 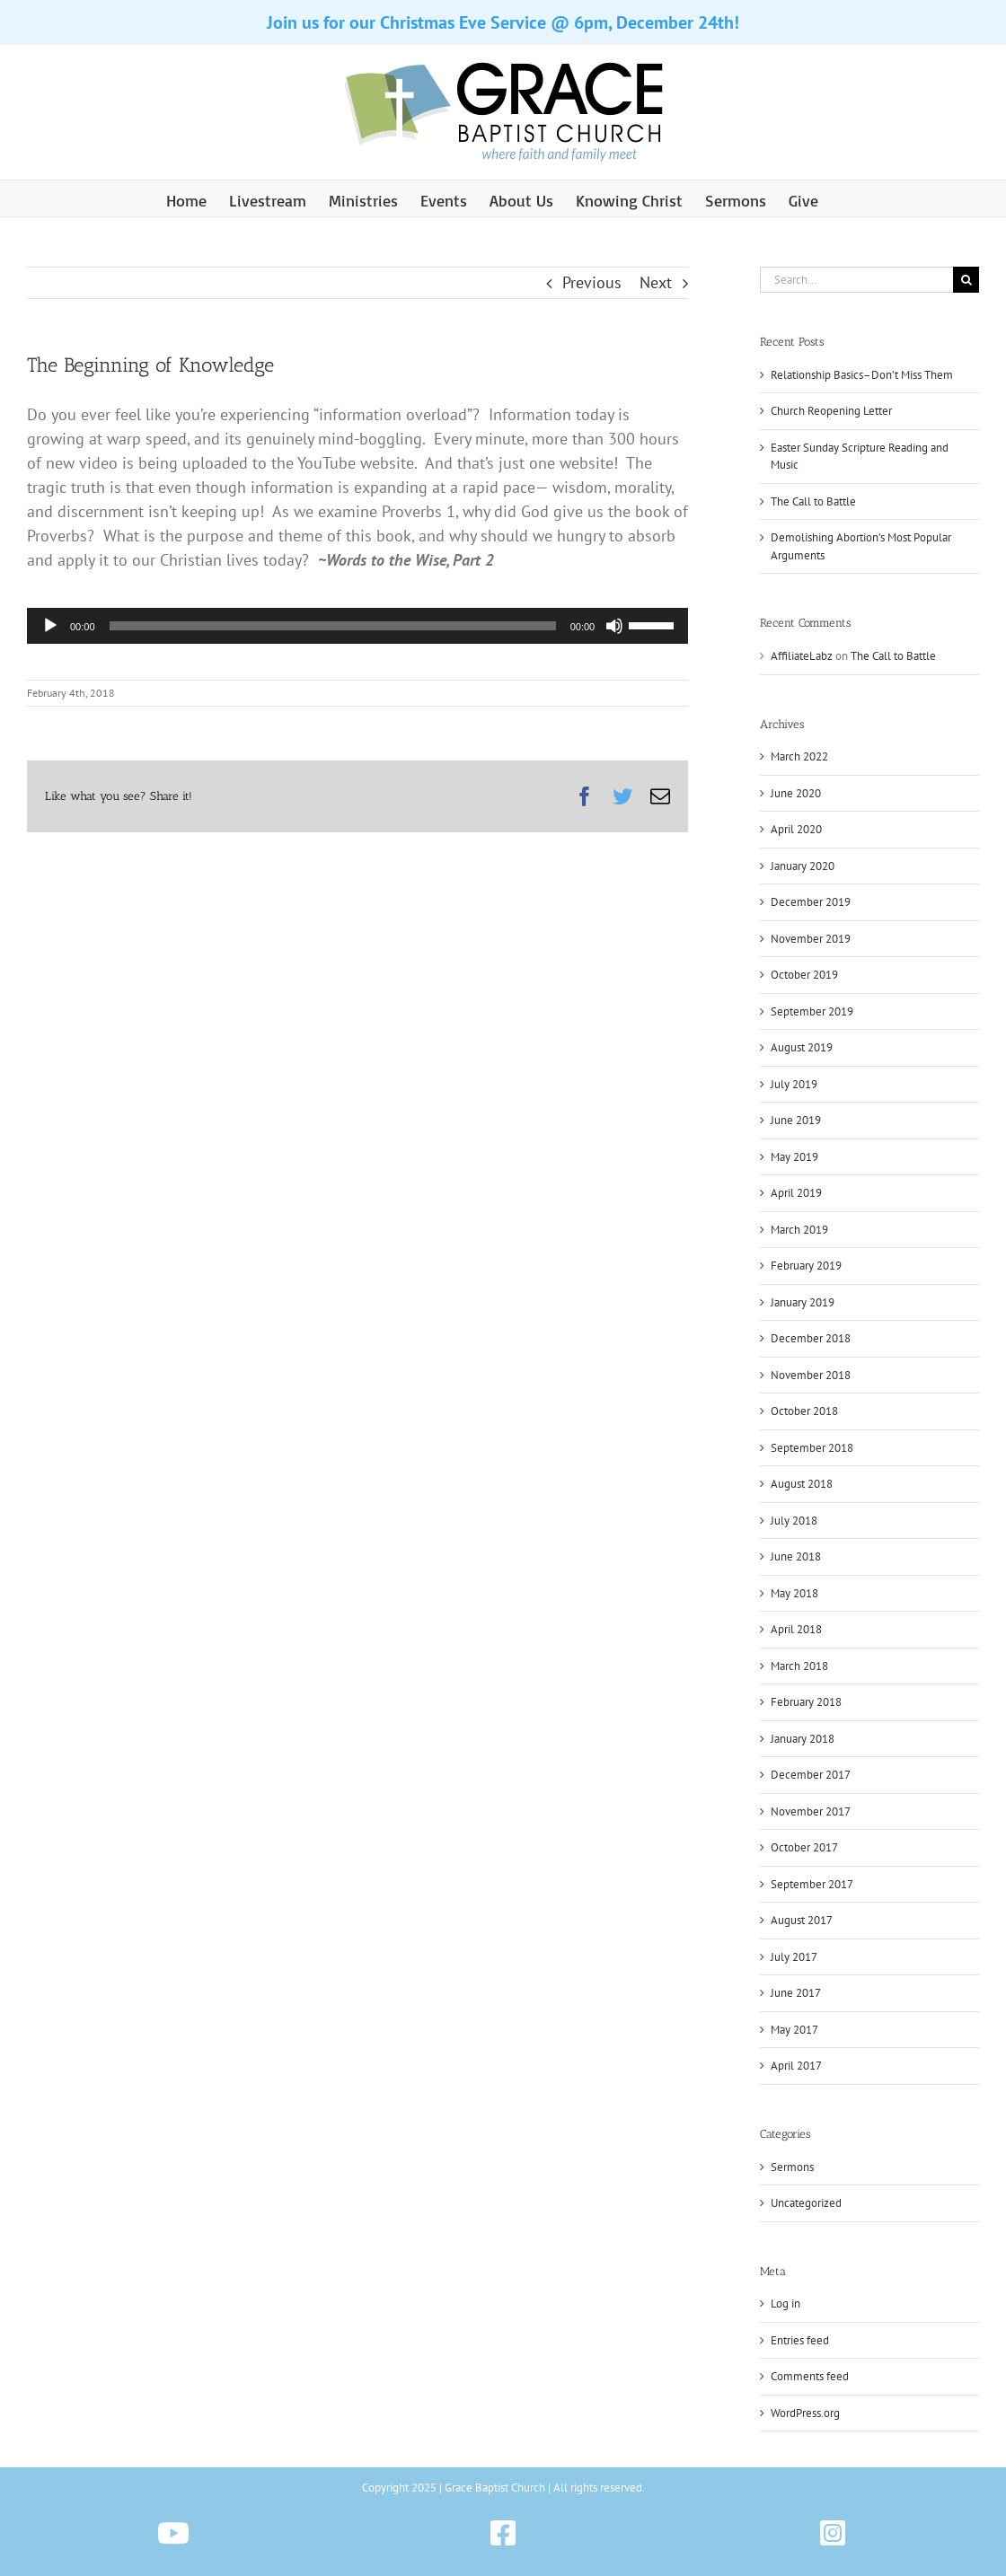 What do you see at coordinates (614, 626) in the screenshot?
I see `[Mute]` at bounding box center [614, 626].